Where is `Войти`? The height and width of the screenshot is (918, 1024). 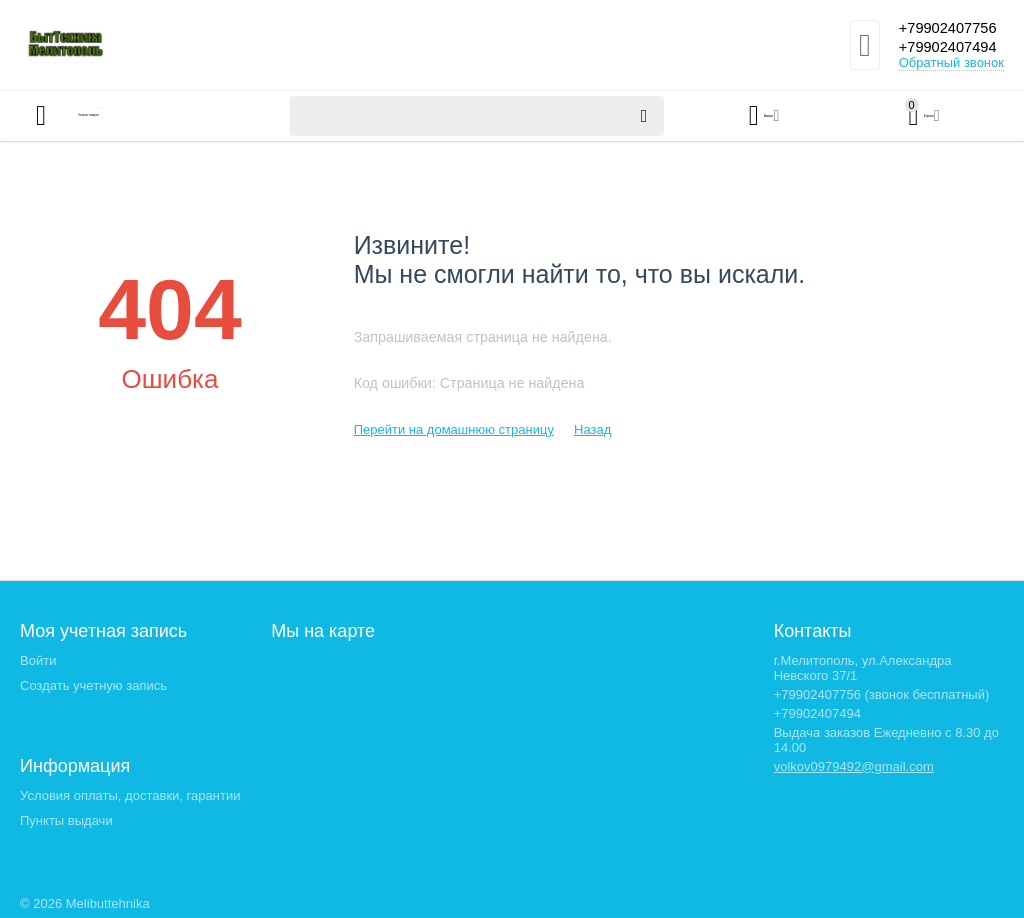 Войти is located at coordinates (38, 660).